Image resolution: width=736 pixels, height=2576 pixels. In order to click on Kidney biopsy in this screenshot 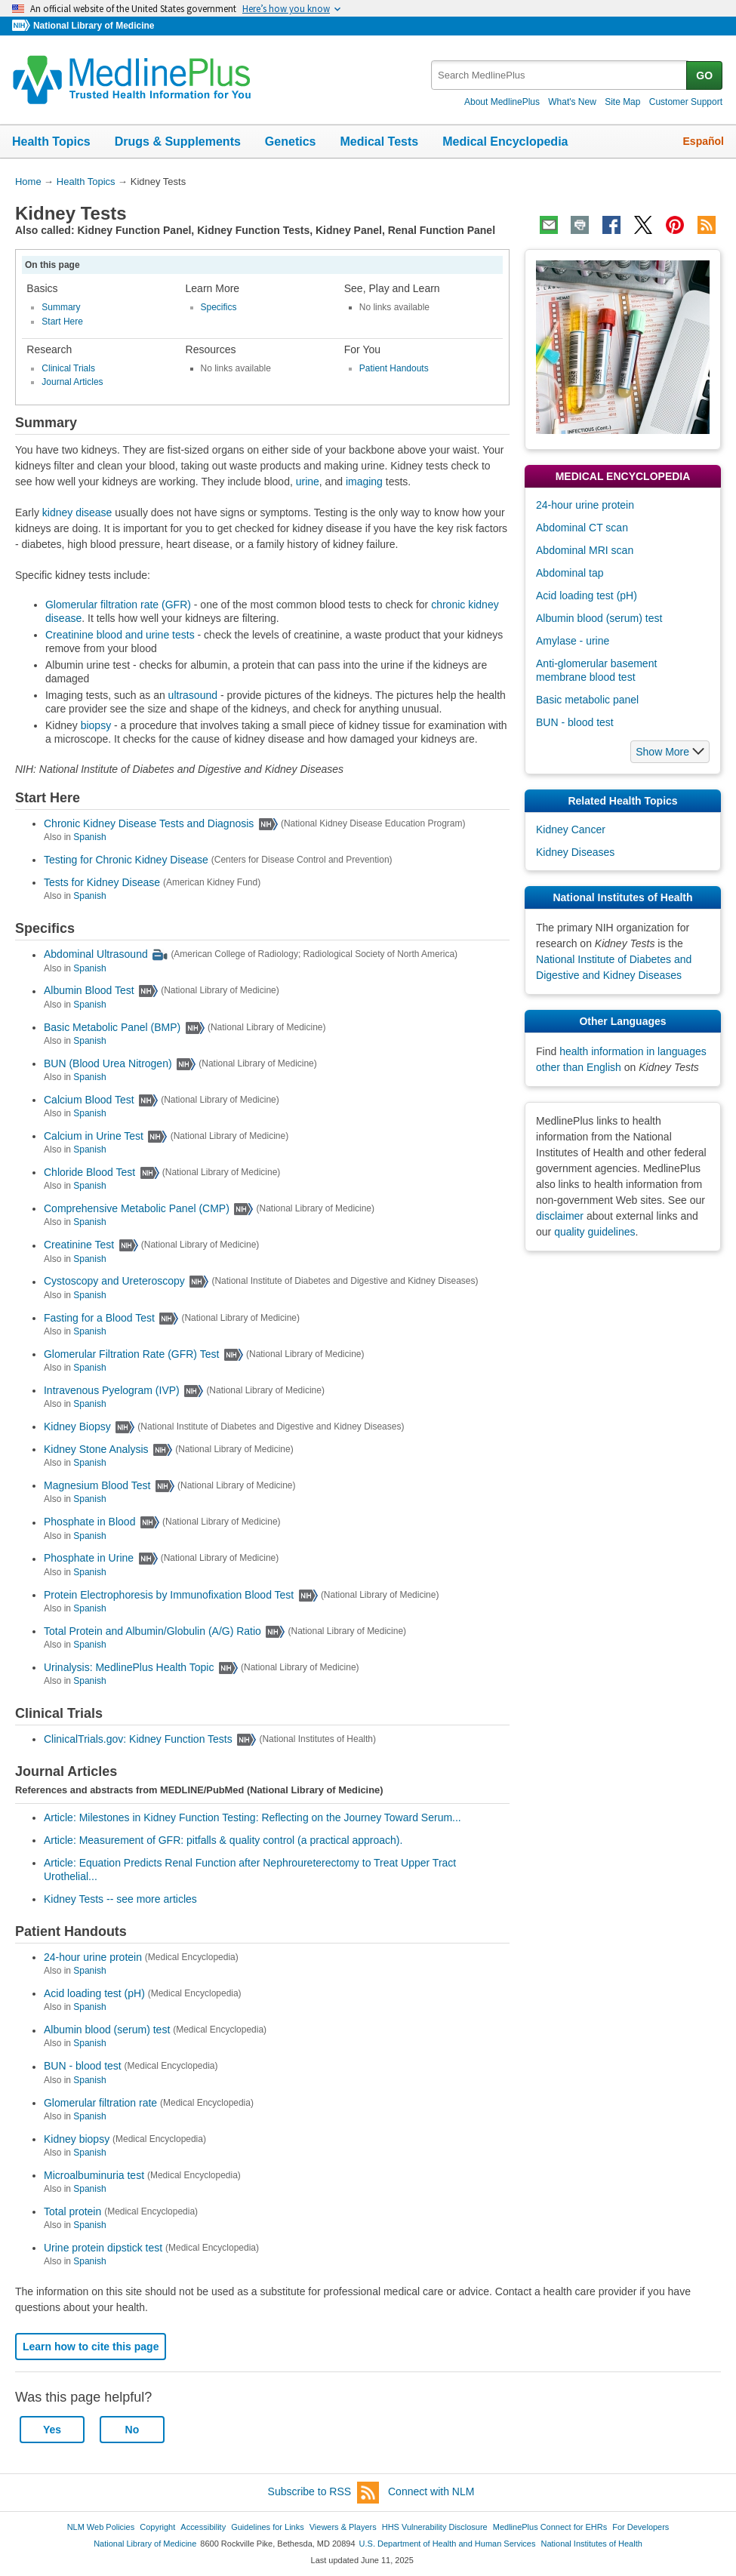, I will do `click(76, 2139)`.